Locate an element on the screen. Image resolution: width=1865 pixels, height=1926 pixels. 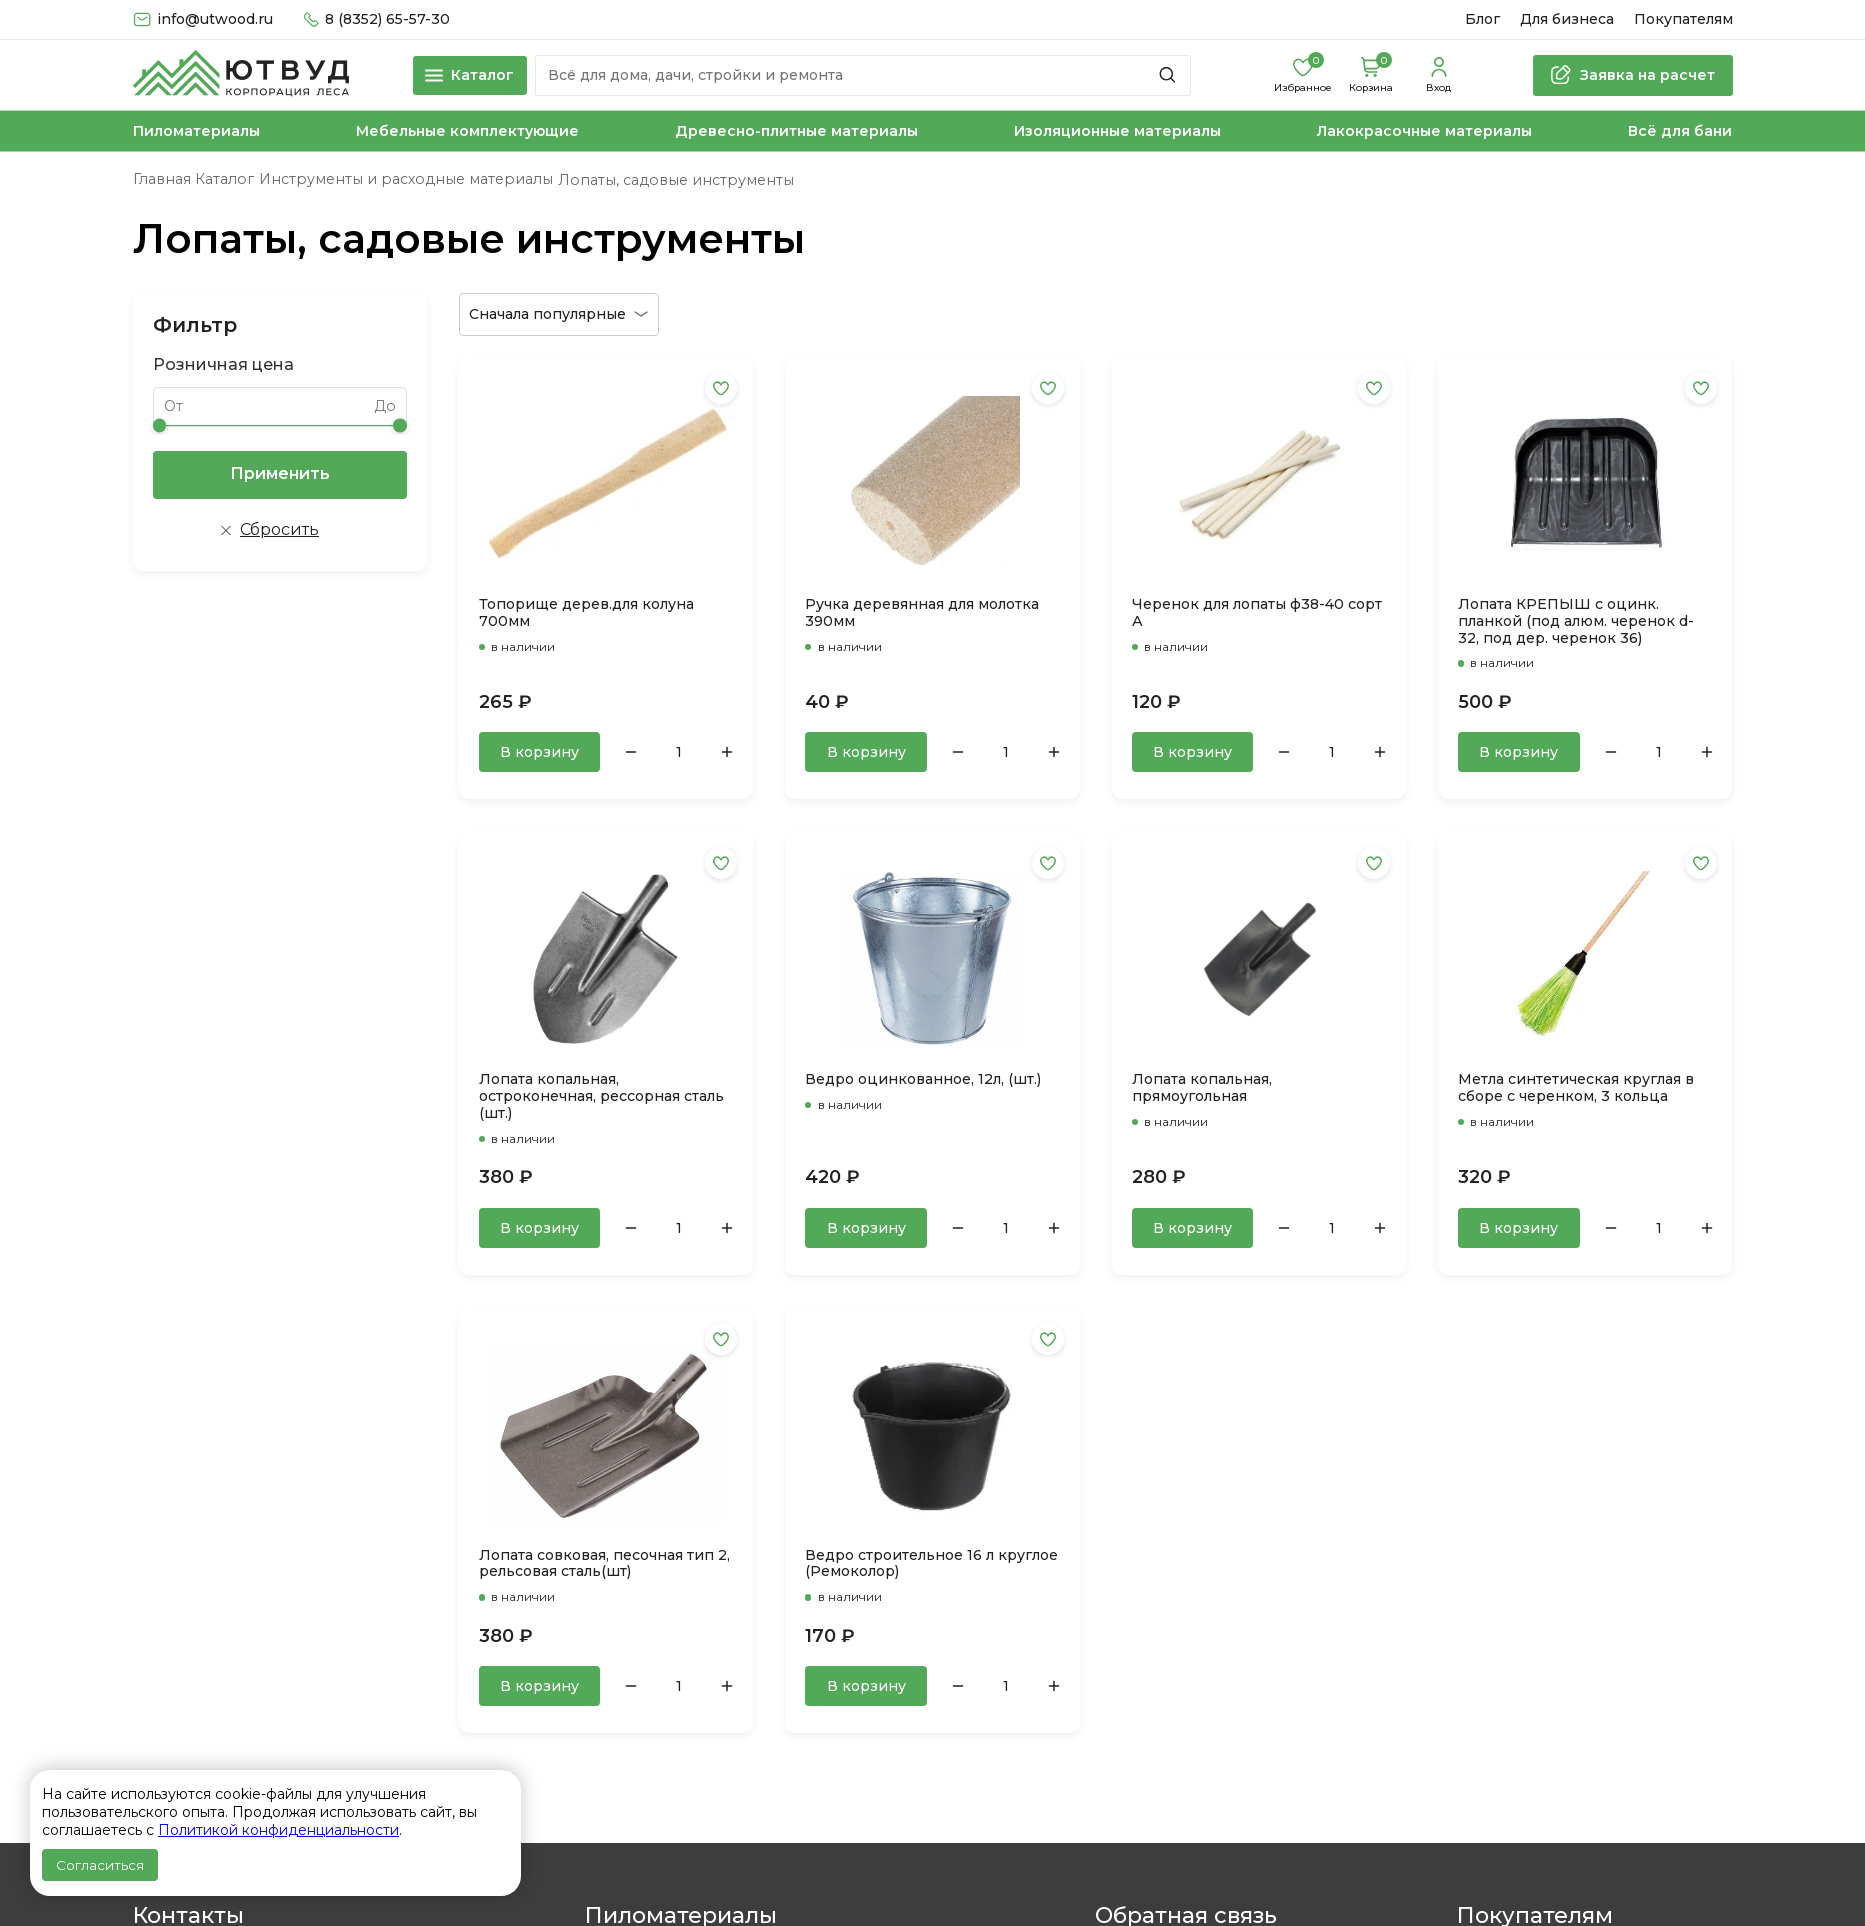
Лакокрасочные материалы is located at coordinates (1424, 131).